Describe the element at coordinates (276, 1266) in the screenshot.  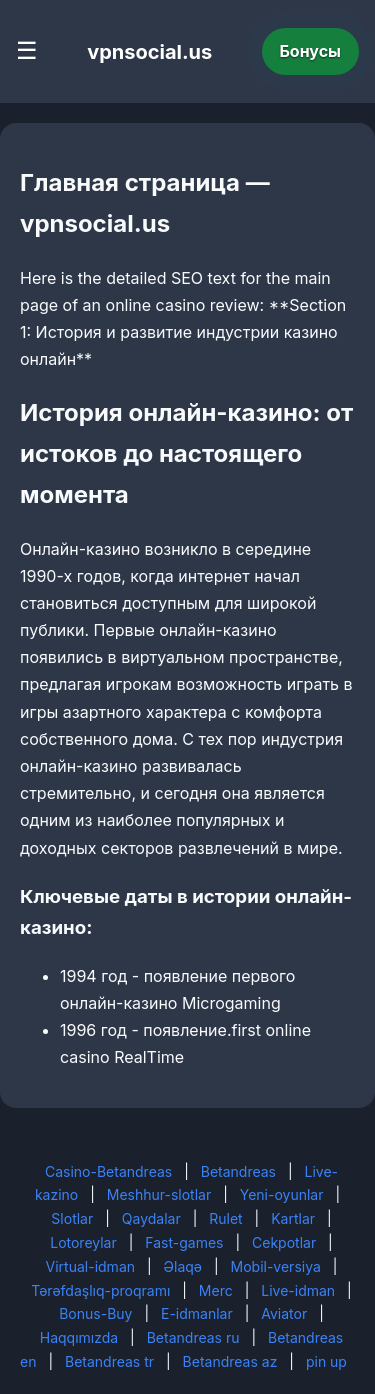
I see `Mobil-versiya` at that location.